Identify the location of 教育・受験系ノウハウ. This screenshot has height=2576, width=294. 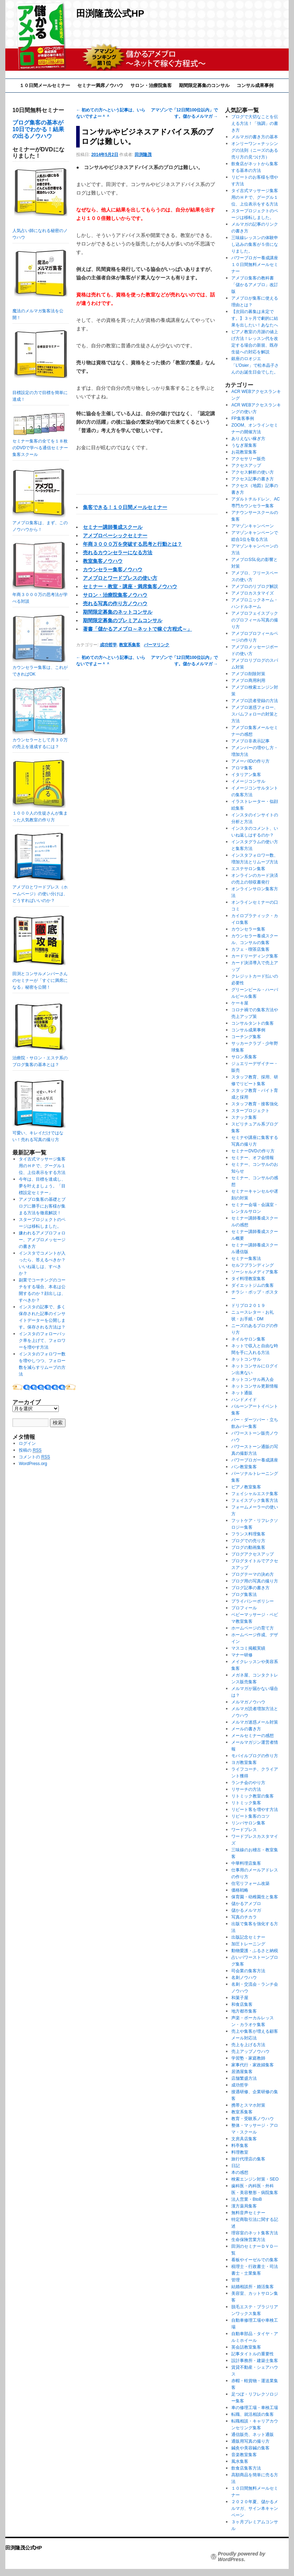
(252, 2118).